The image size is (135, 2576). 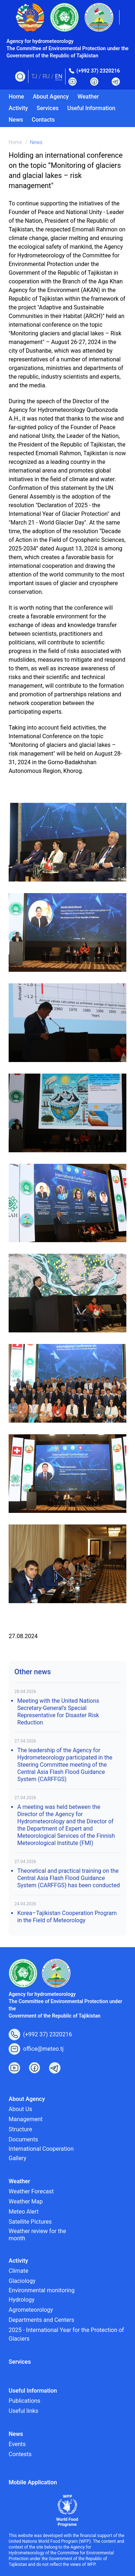 I want to click on Weather Map, so click(x=26, y=2201).